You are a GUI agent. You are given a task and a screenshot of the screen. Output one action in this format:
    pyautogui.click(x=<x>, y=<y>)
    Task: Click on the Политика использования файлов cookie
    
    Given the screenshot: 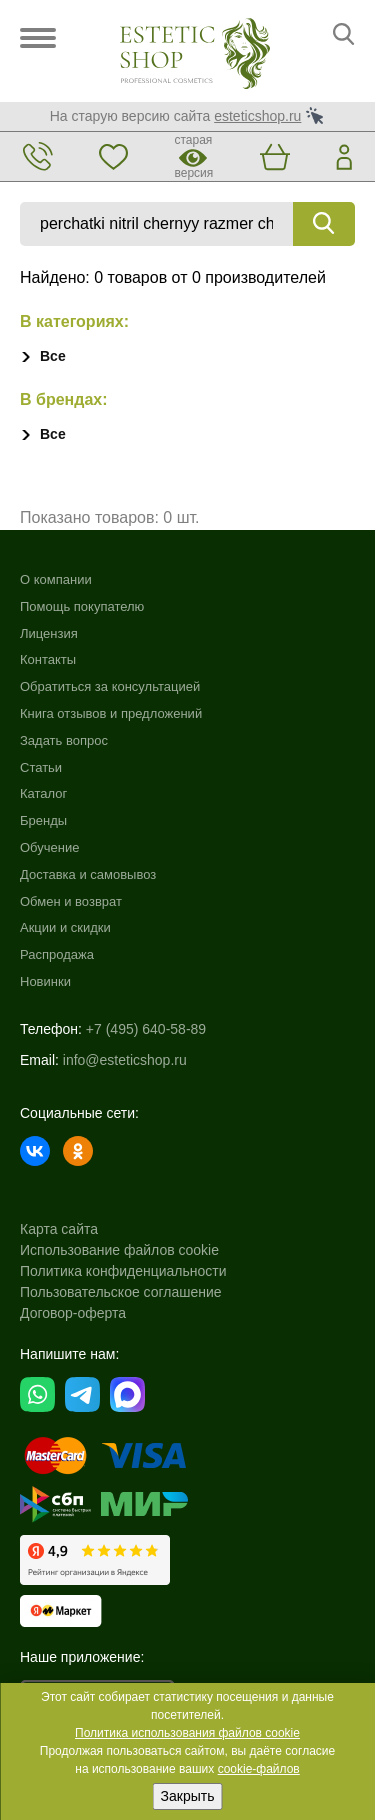 What is the action you would take?
    pyautogui.click(x=187, y=1733)
    